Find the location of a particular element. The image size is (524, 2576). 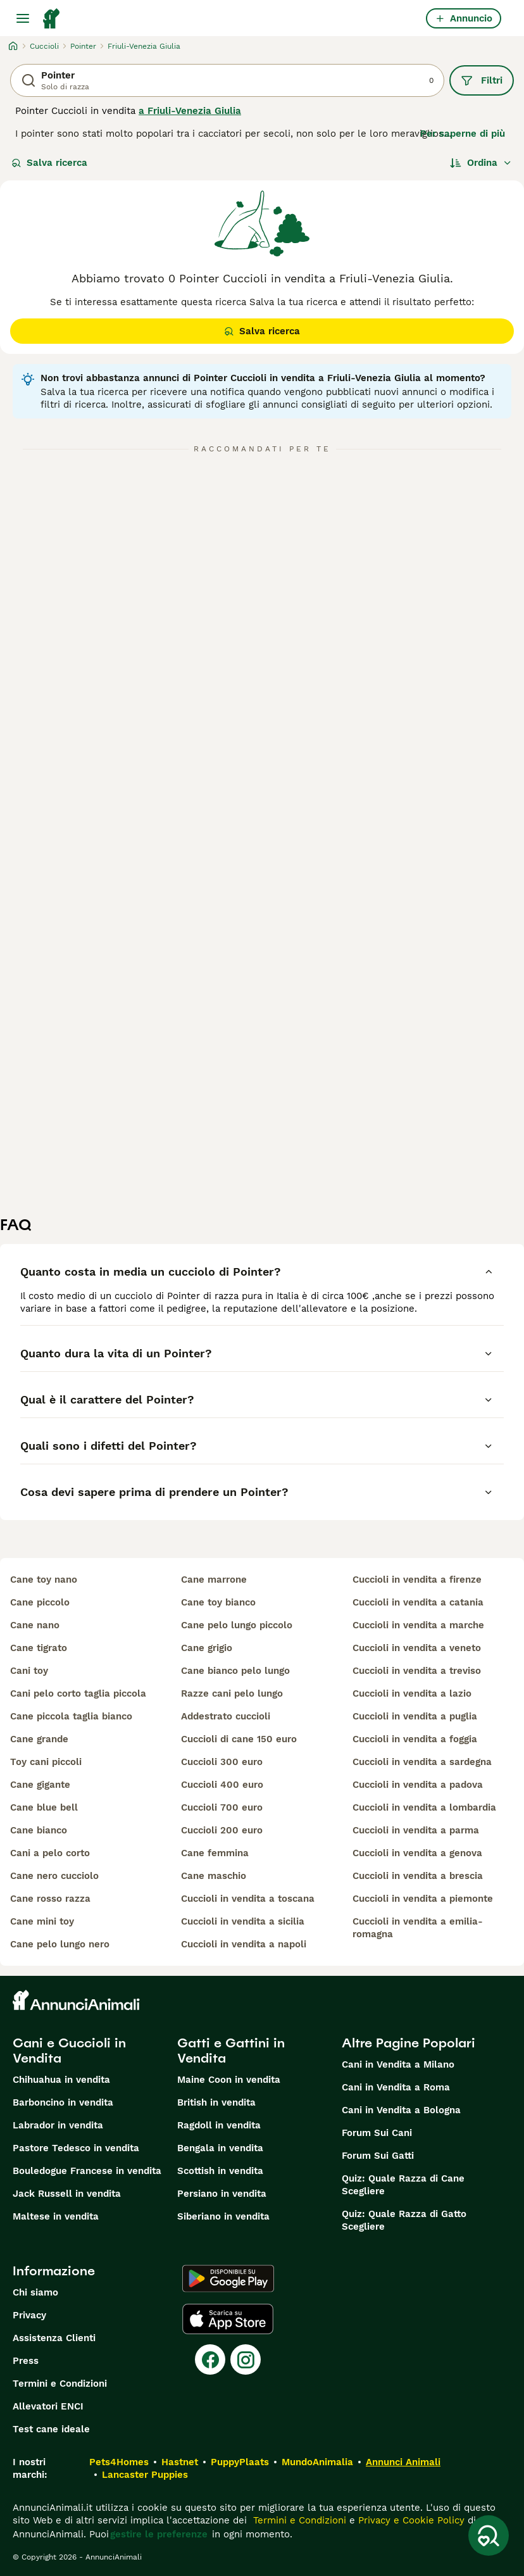

cuccioli in vendita a emilia-romagna is located at coordinates (417, 1928).